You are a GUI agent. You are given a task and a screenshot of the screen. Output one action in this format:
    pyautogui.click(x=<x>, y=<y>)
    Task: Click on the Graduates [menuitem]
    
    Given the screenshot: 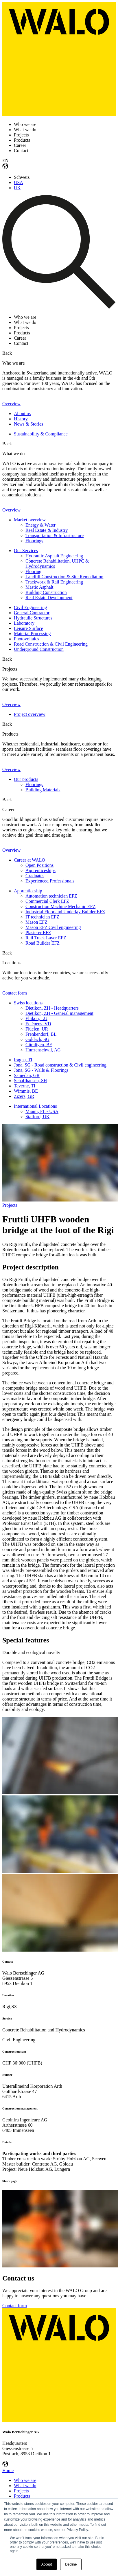 What is the action you would take?
    pyautogui.click(x=34, y=875)
    